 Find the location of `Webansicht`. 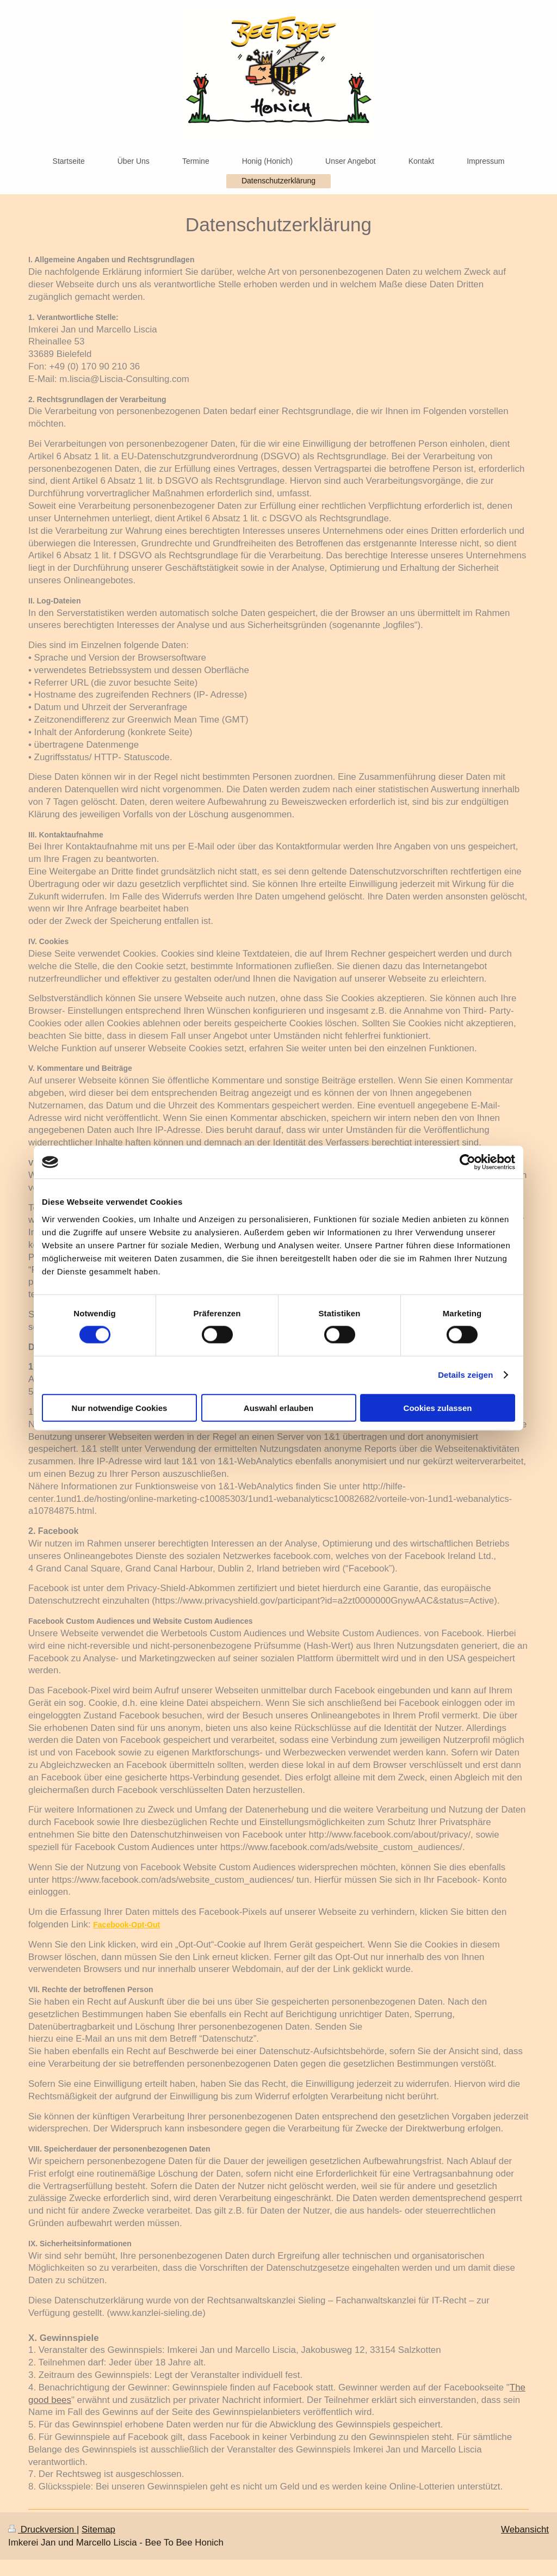

Webansicht is located at coordinates (525, 2529).